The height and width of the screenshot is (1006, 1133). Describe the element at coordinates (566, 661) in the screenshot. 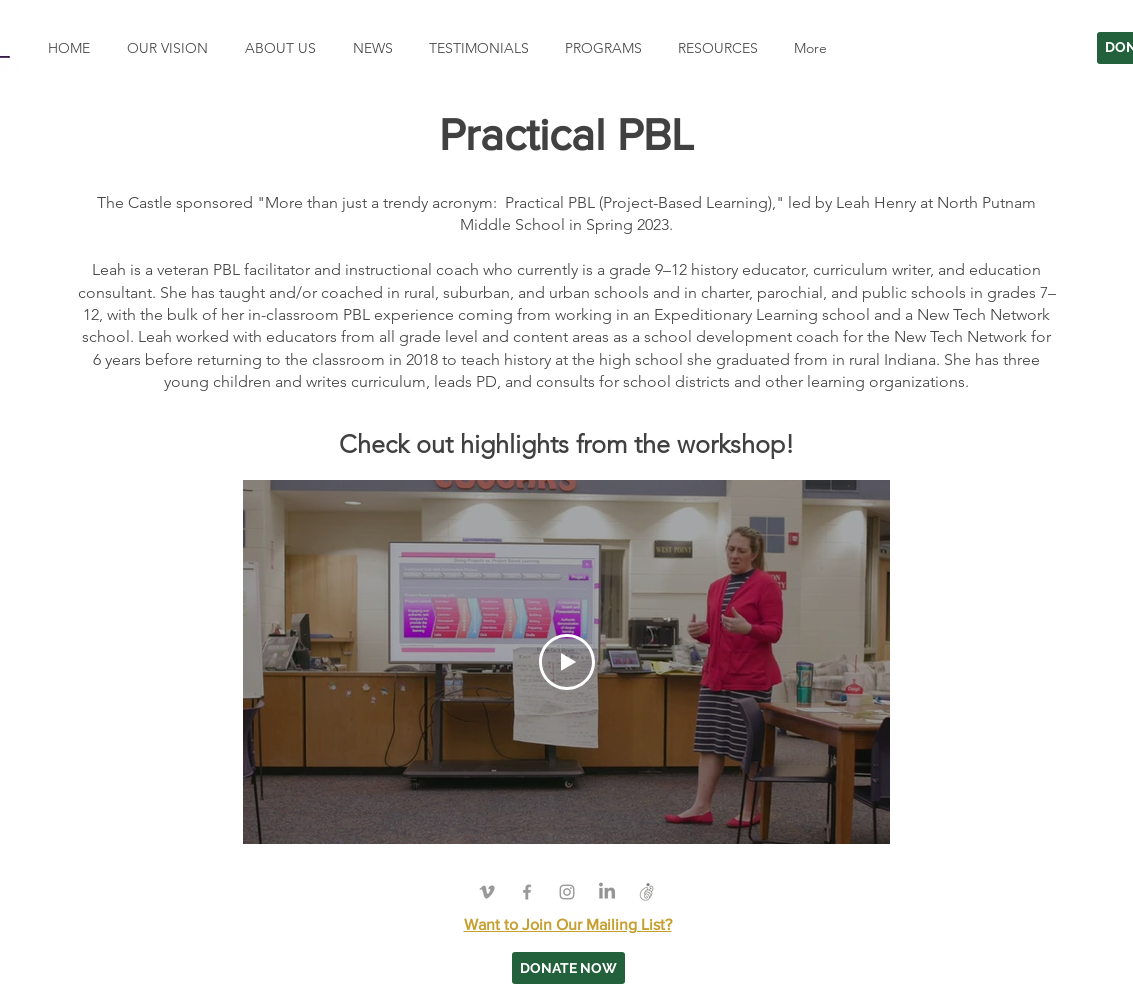

I see `[Play Video]` at that location.